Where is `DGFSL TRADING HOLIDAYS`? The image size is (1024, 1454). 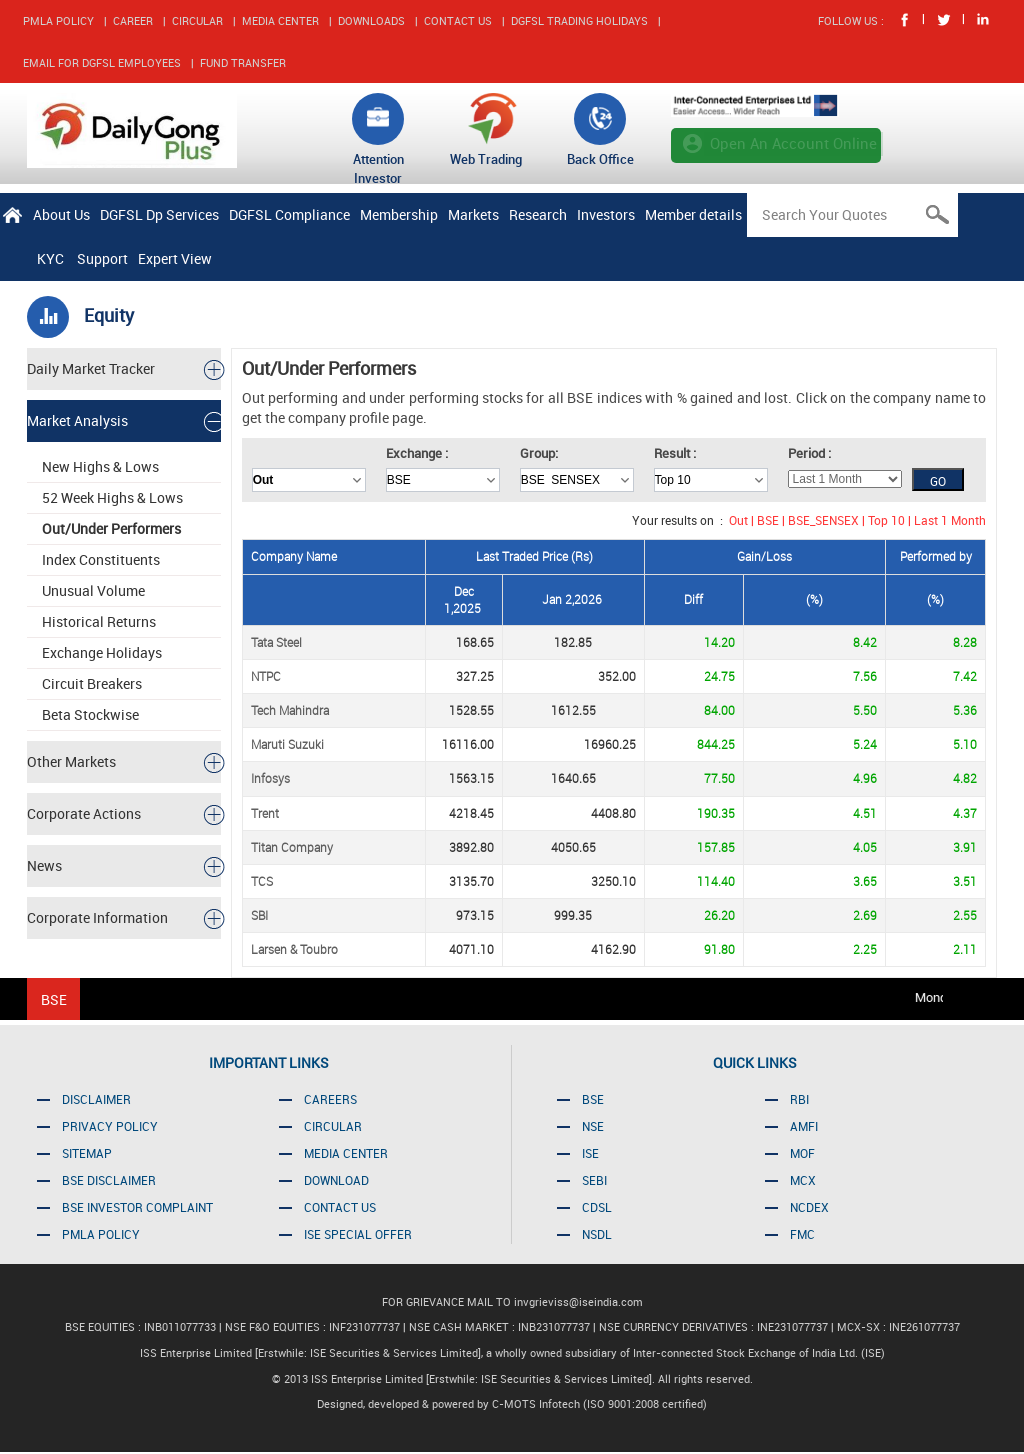
DGFSL TRADING HOLIDAYS is located at coordinates (579, 20).